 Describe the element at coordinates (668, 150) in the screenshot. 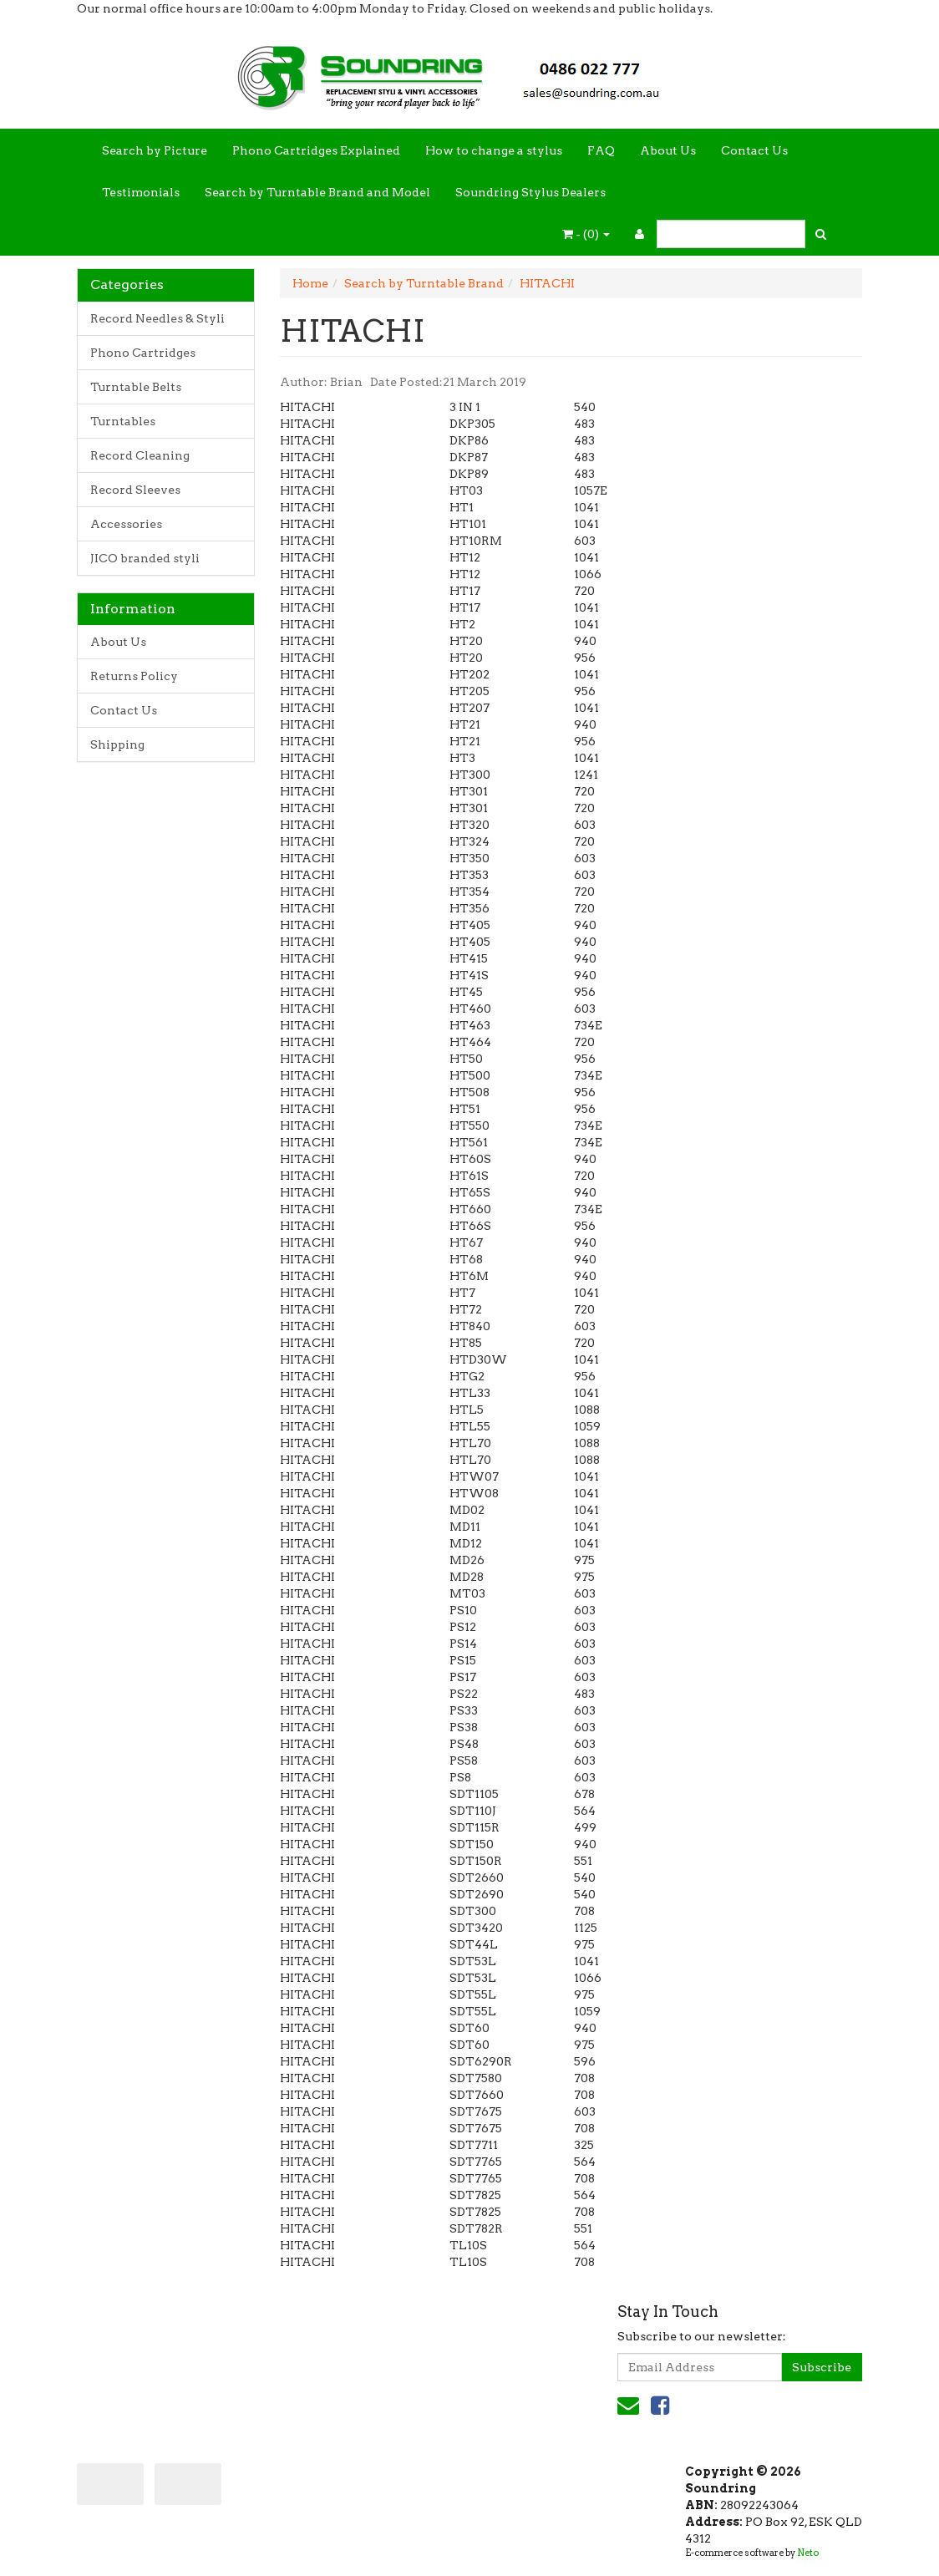

I see `About Us` at that location.